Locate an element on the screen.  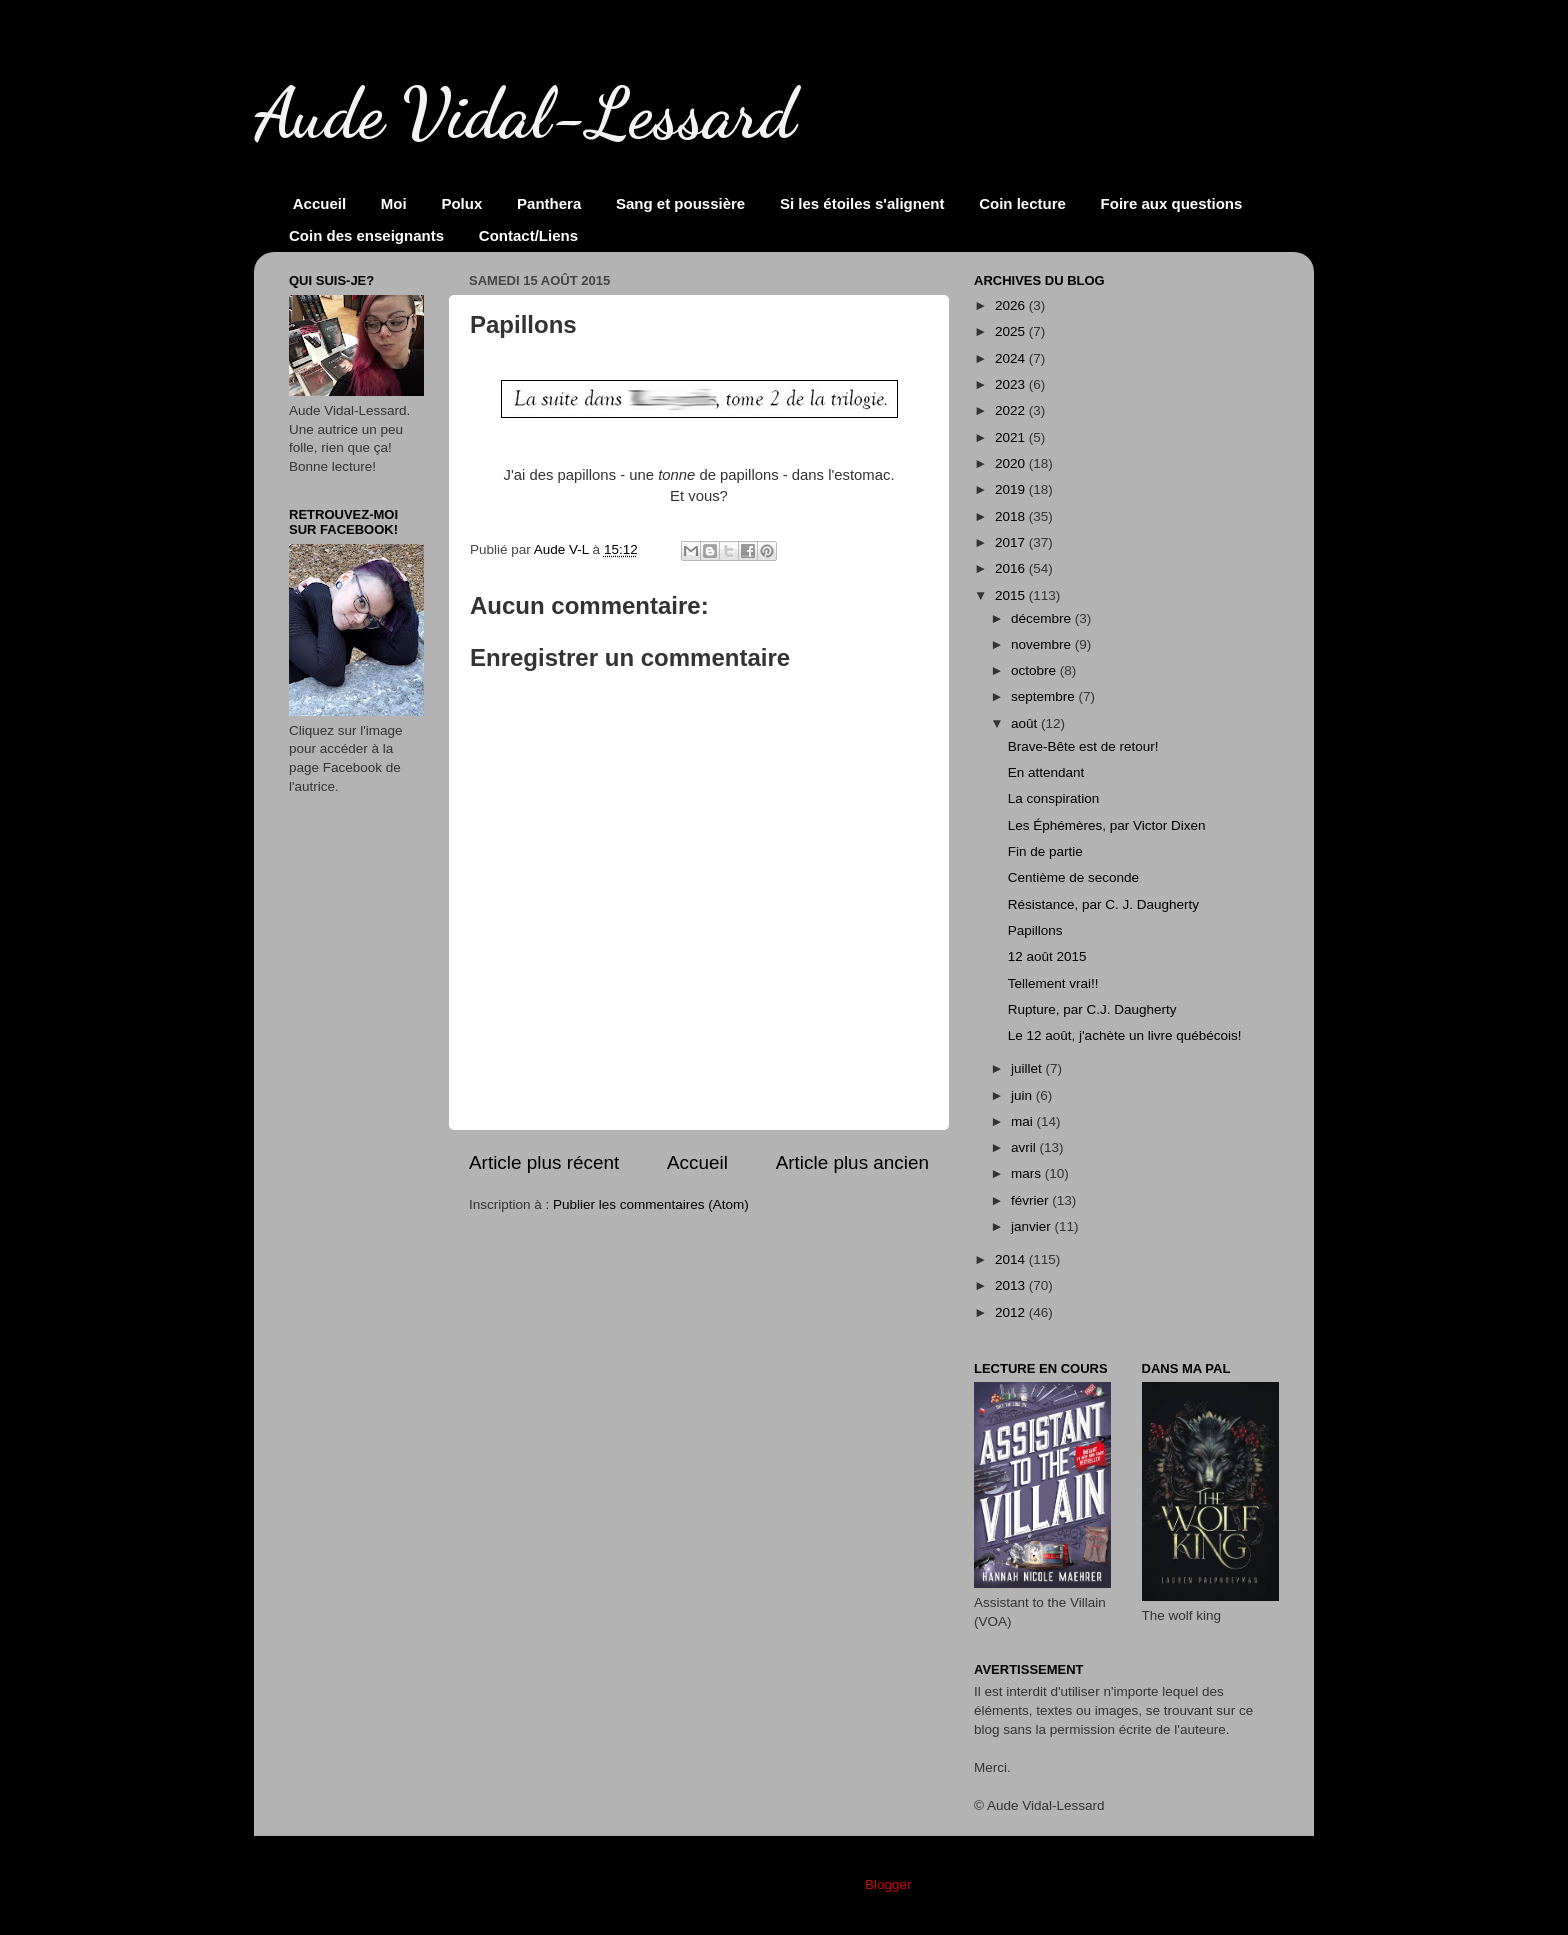
Centième de seconde is located at coordinates (1073, 877).